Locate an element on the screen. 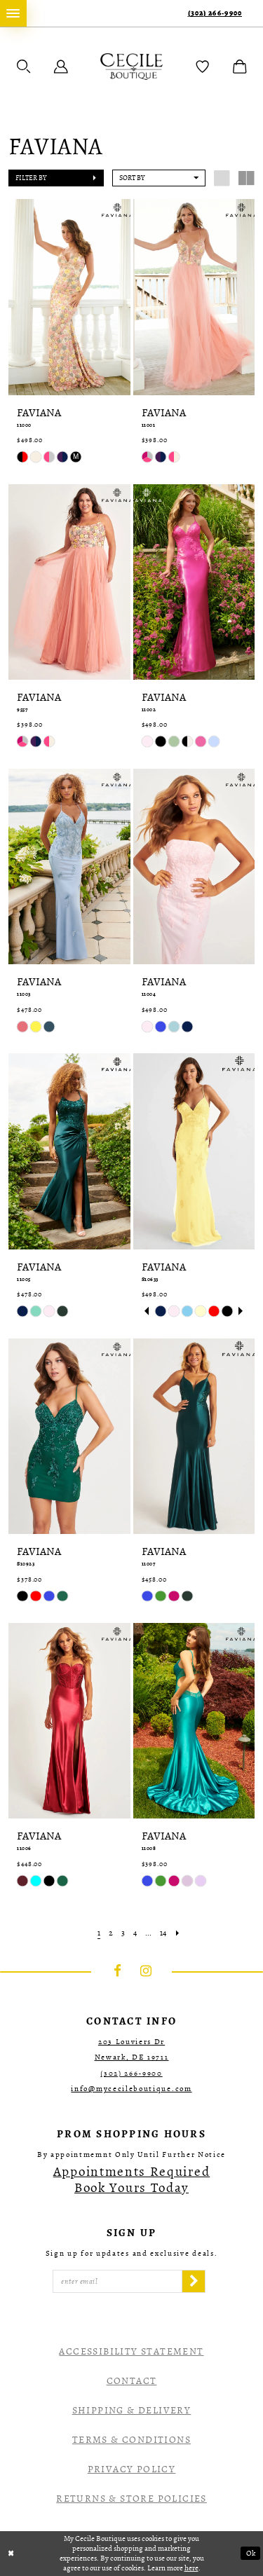  Returns & Store Policies is located at coordinates (131, 2498).